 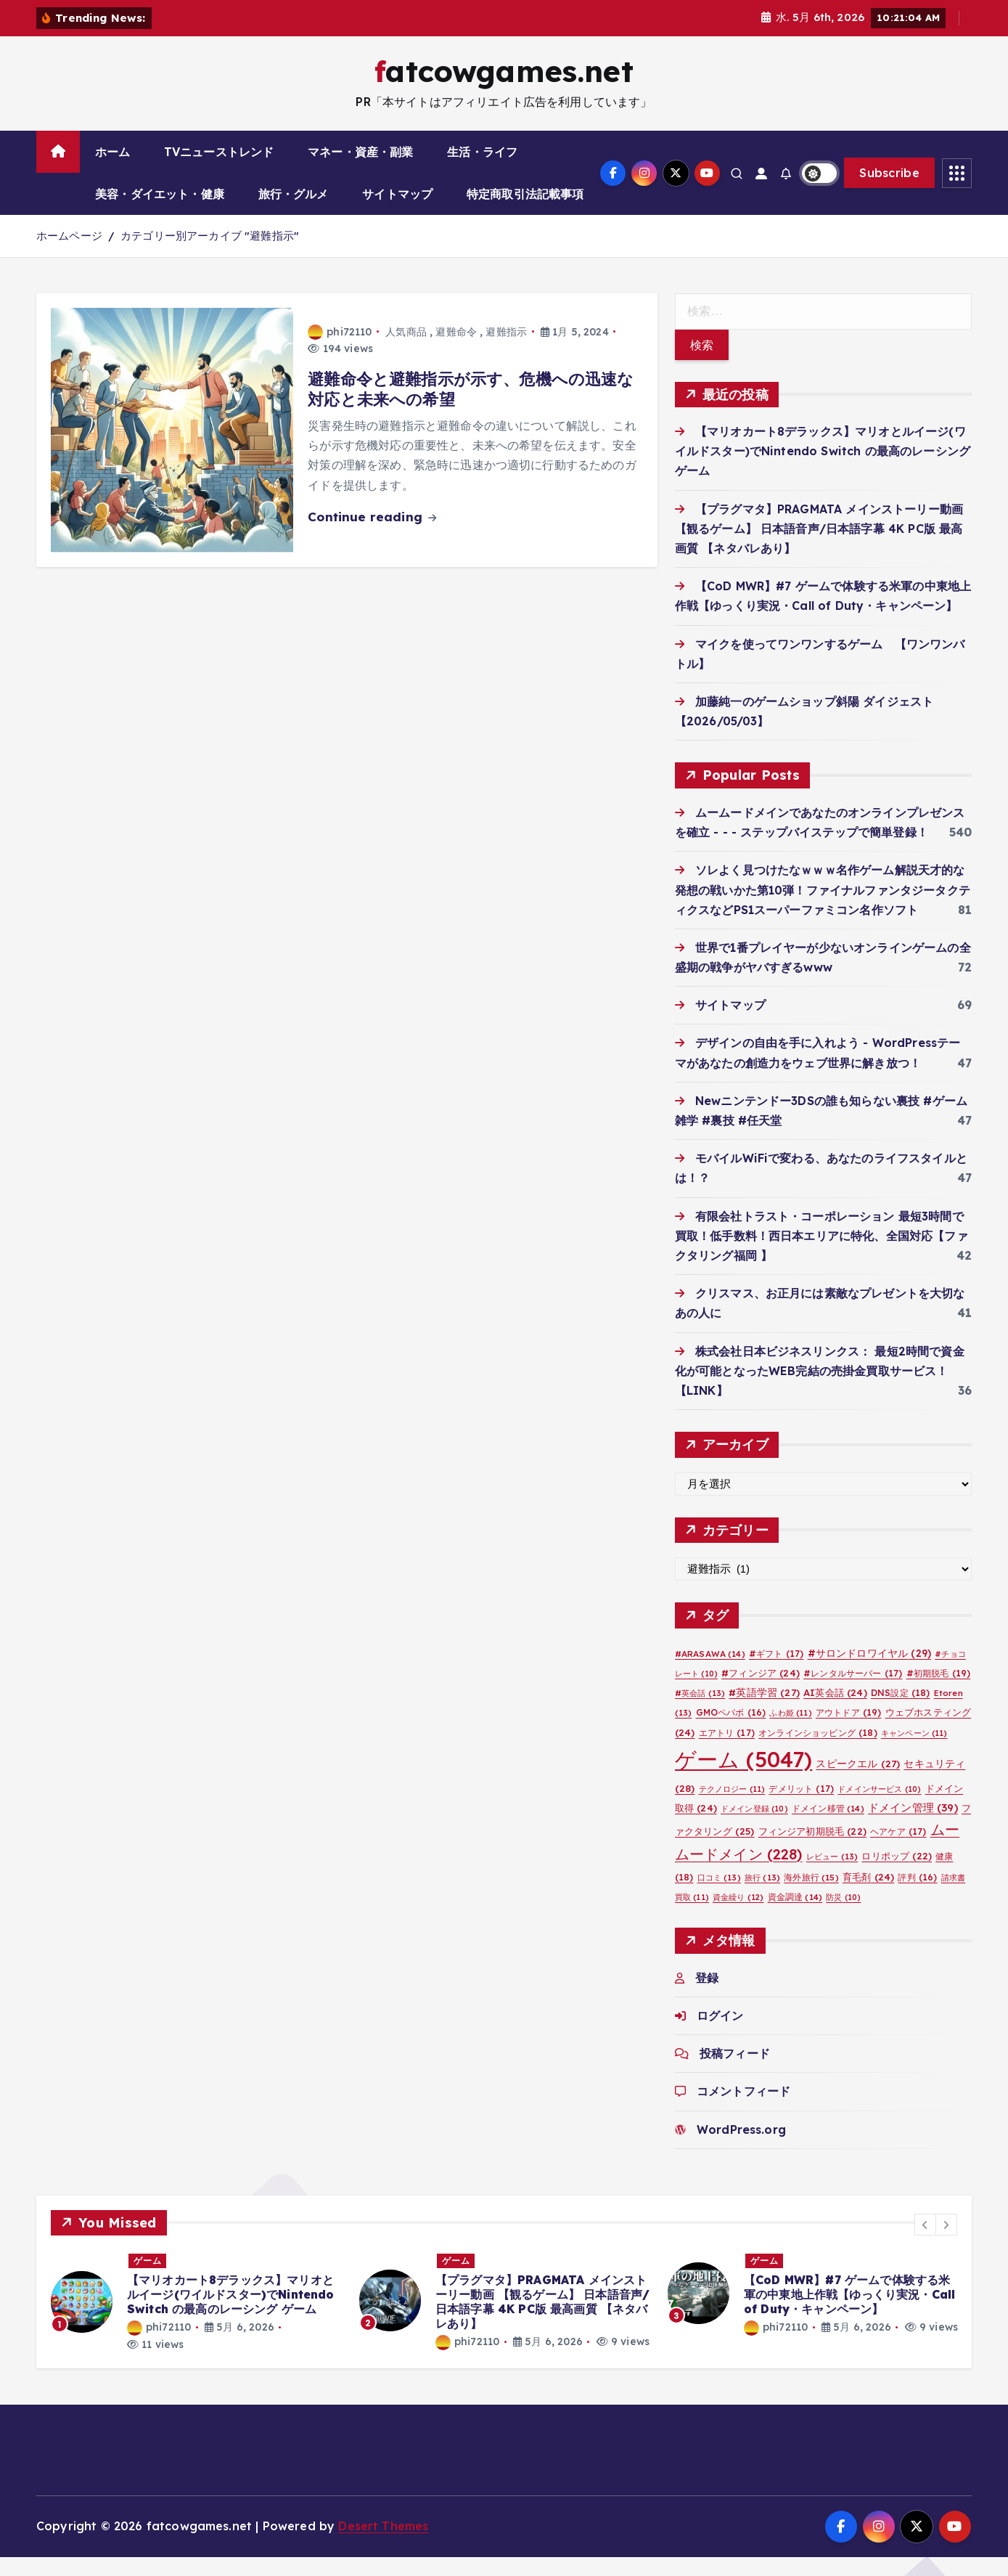 What do you see at coordinates (760, 1691) in the screenshot?
I see `#フィンジア [#フィンジア (24個の項目)]` at bounding box center [760, 1691].